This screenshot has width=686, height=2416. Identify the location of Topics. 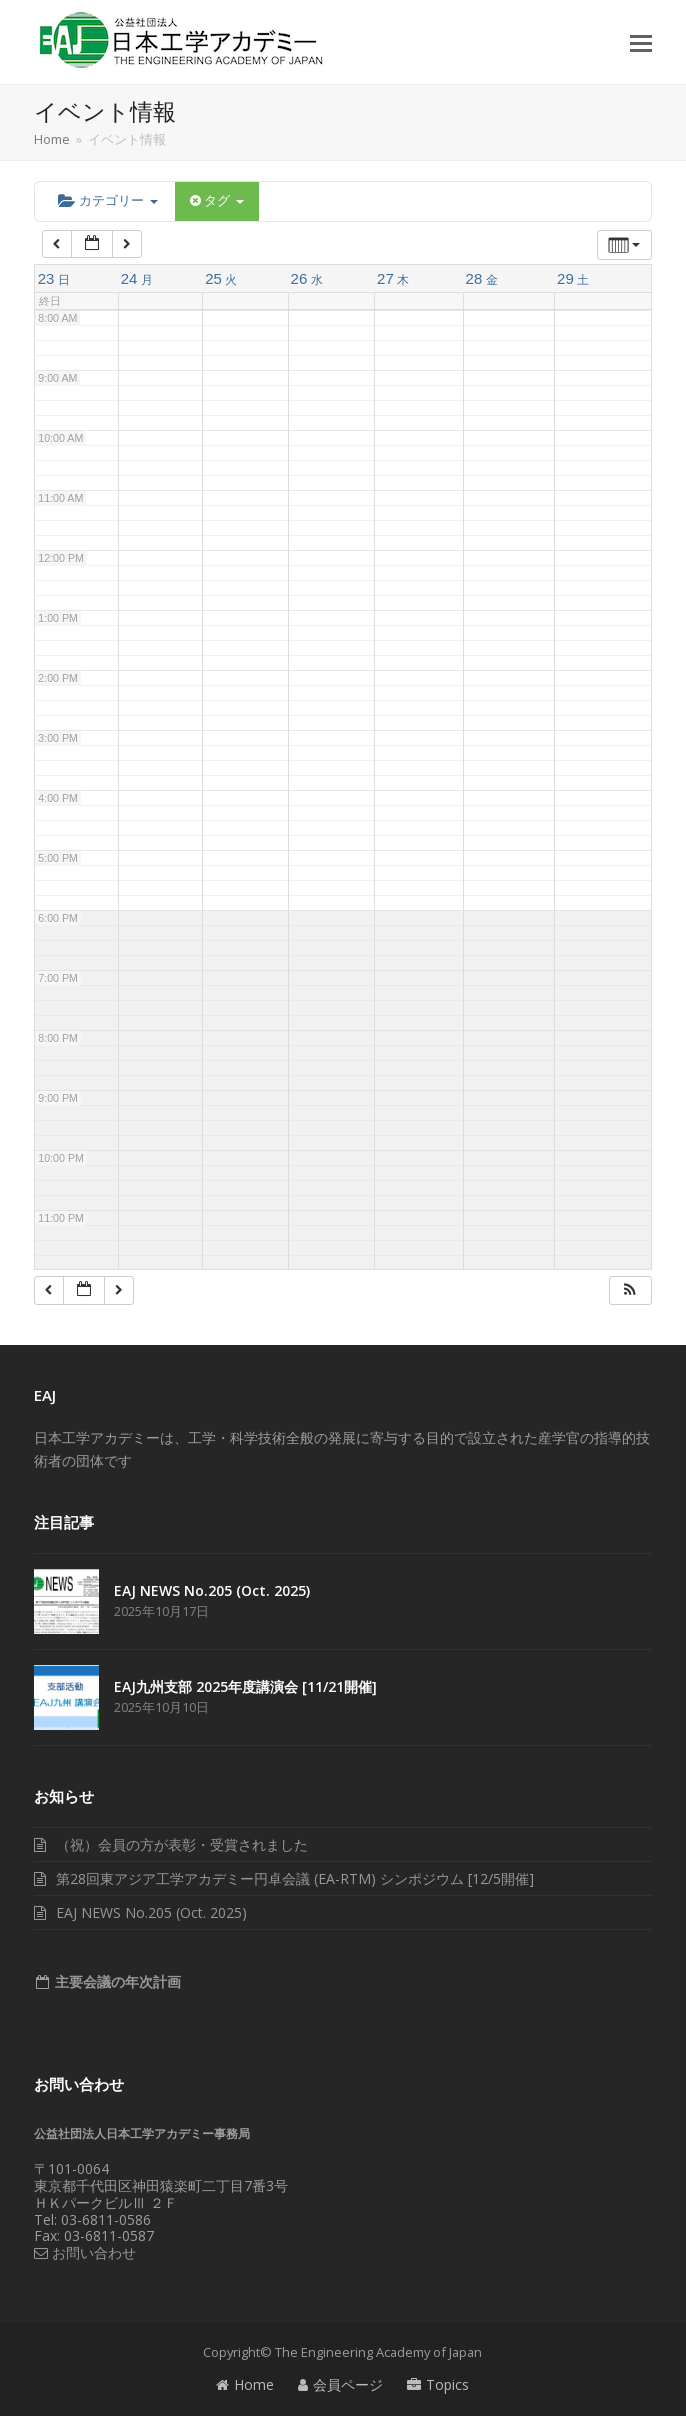
(438, 2384).